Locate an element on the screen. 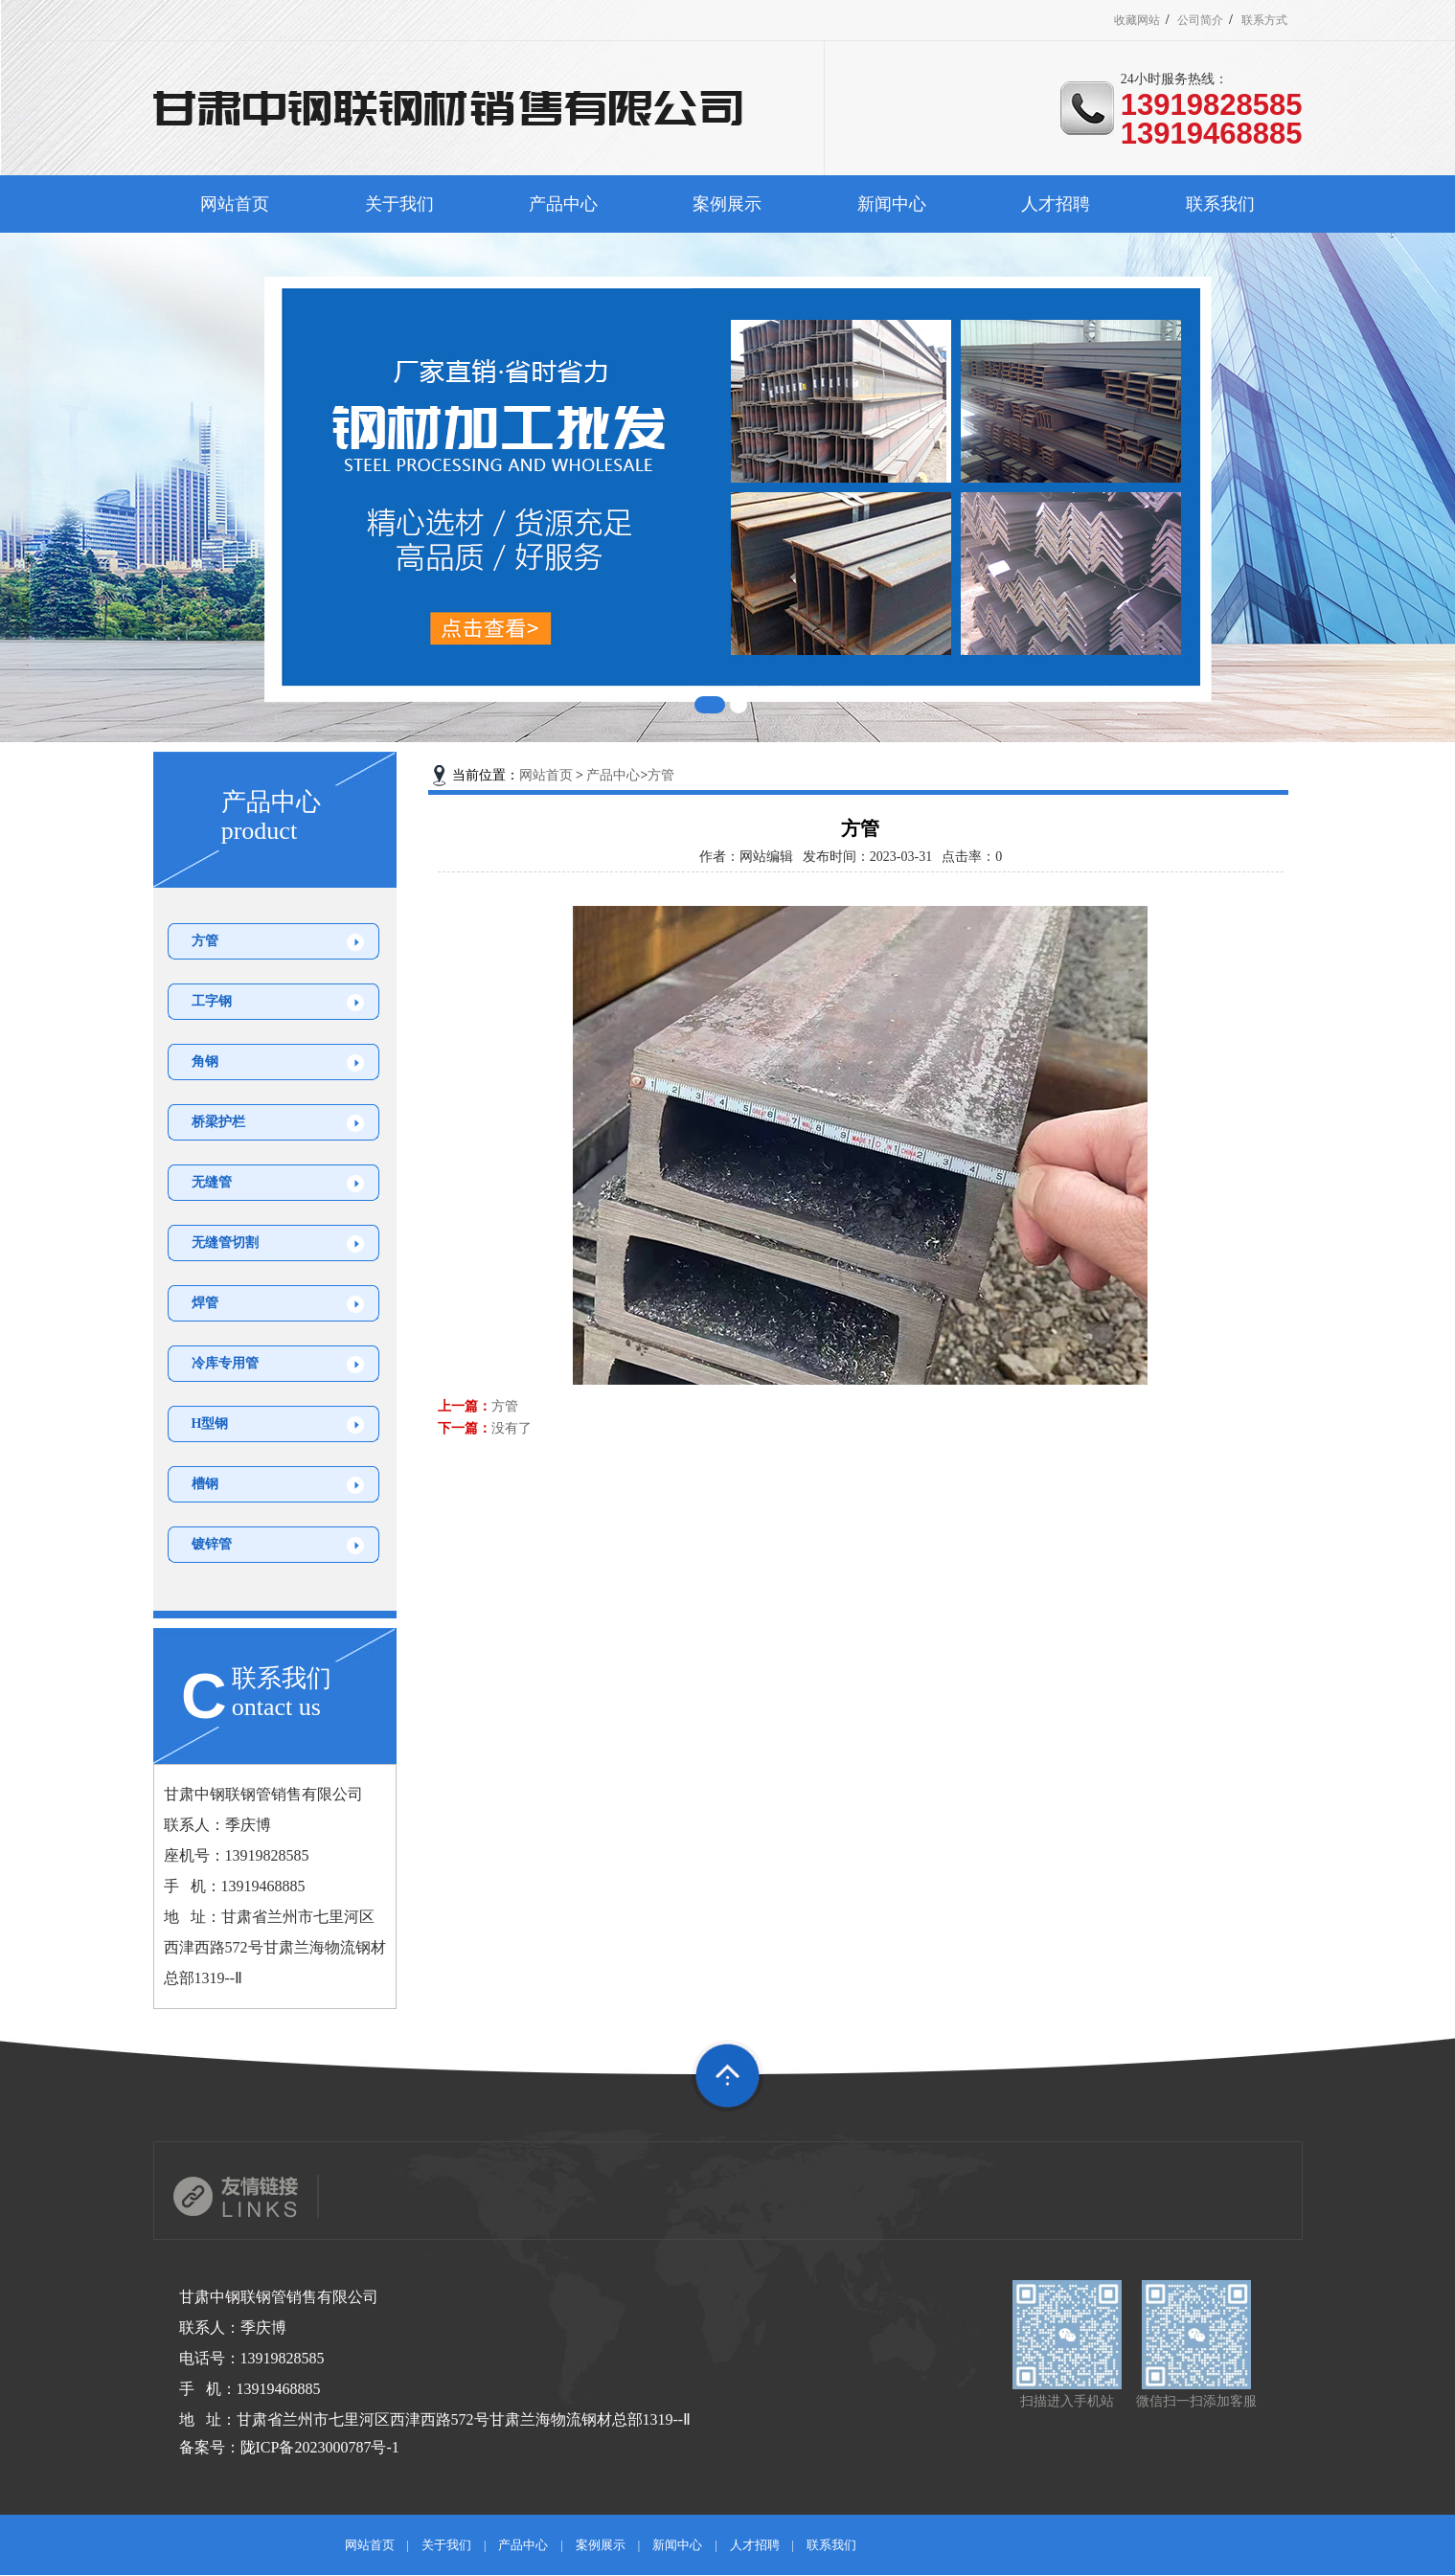  工字钢 is located at coordinates (212, 1001).